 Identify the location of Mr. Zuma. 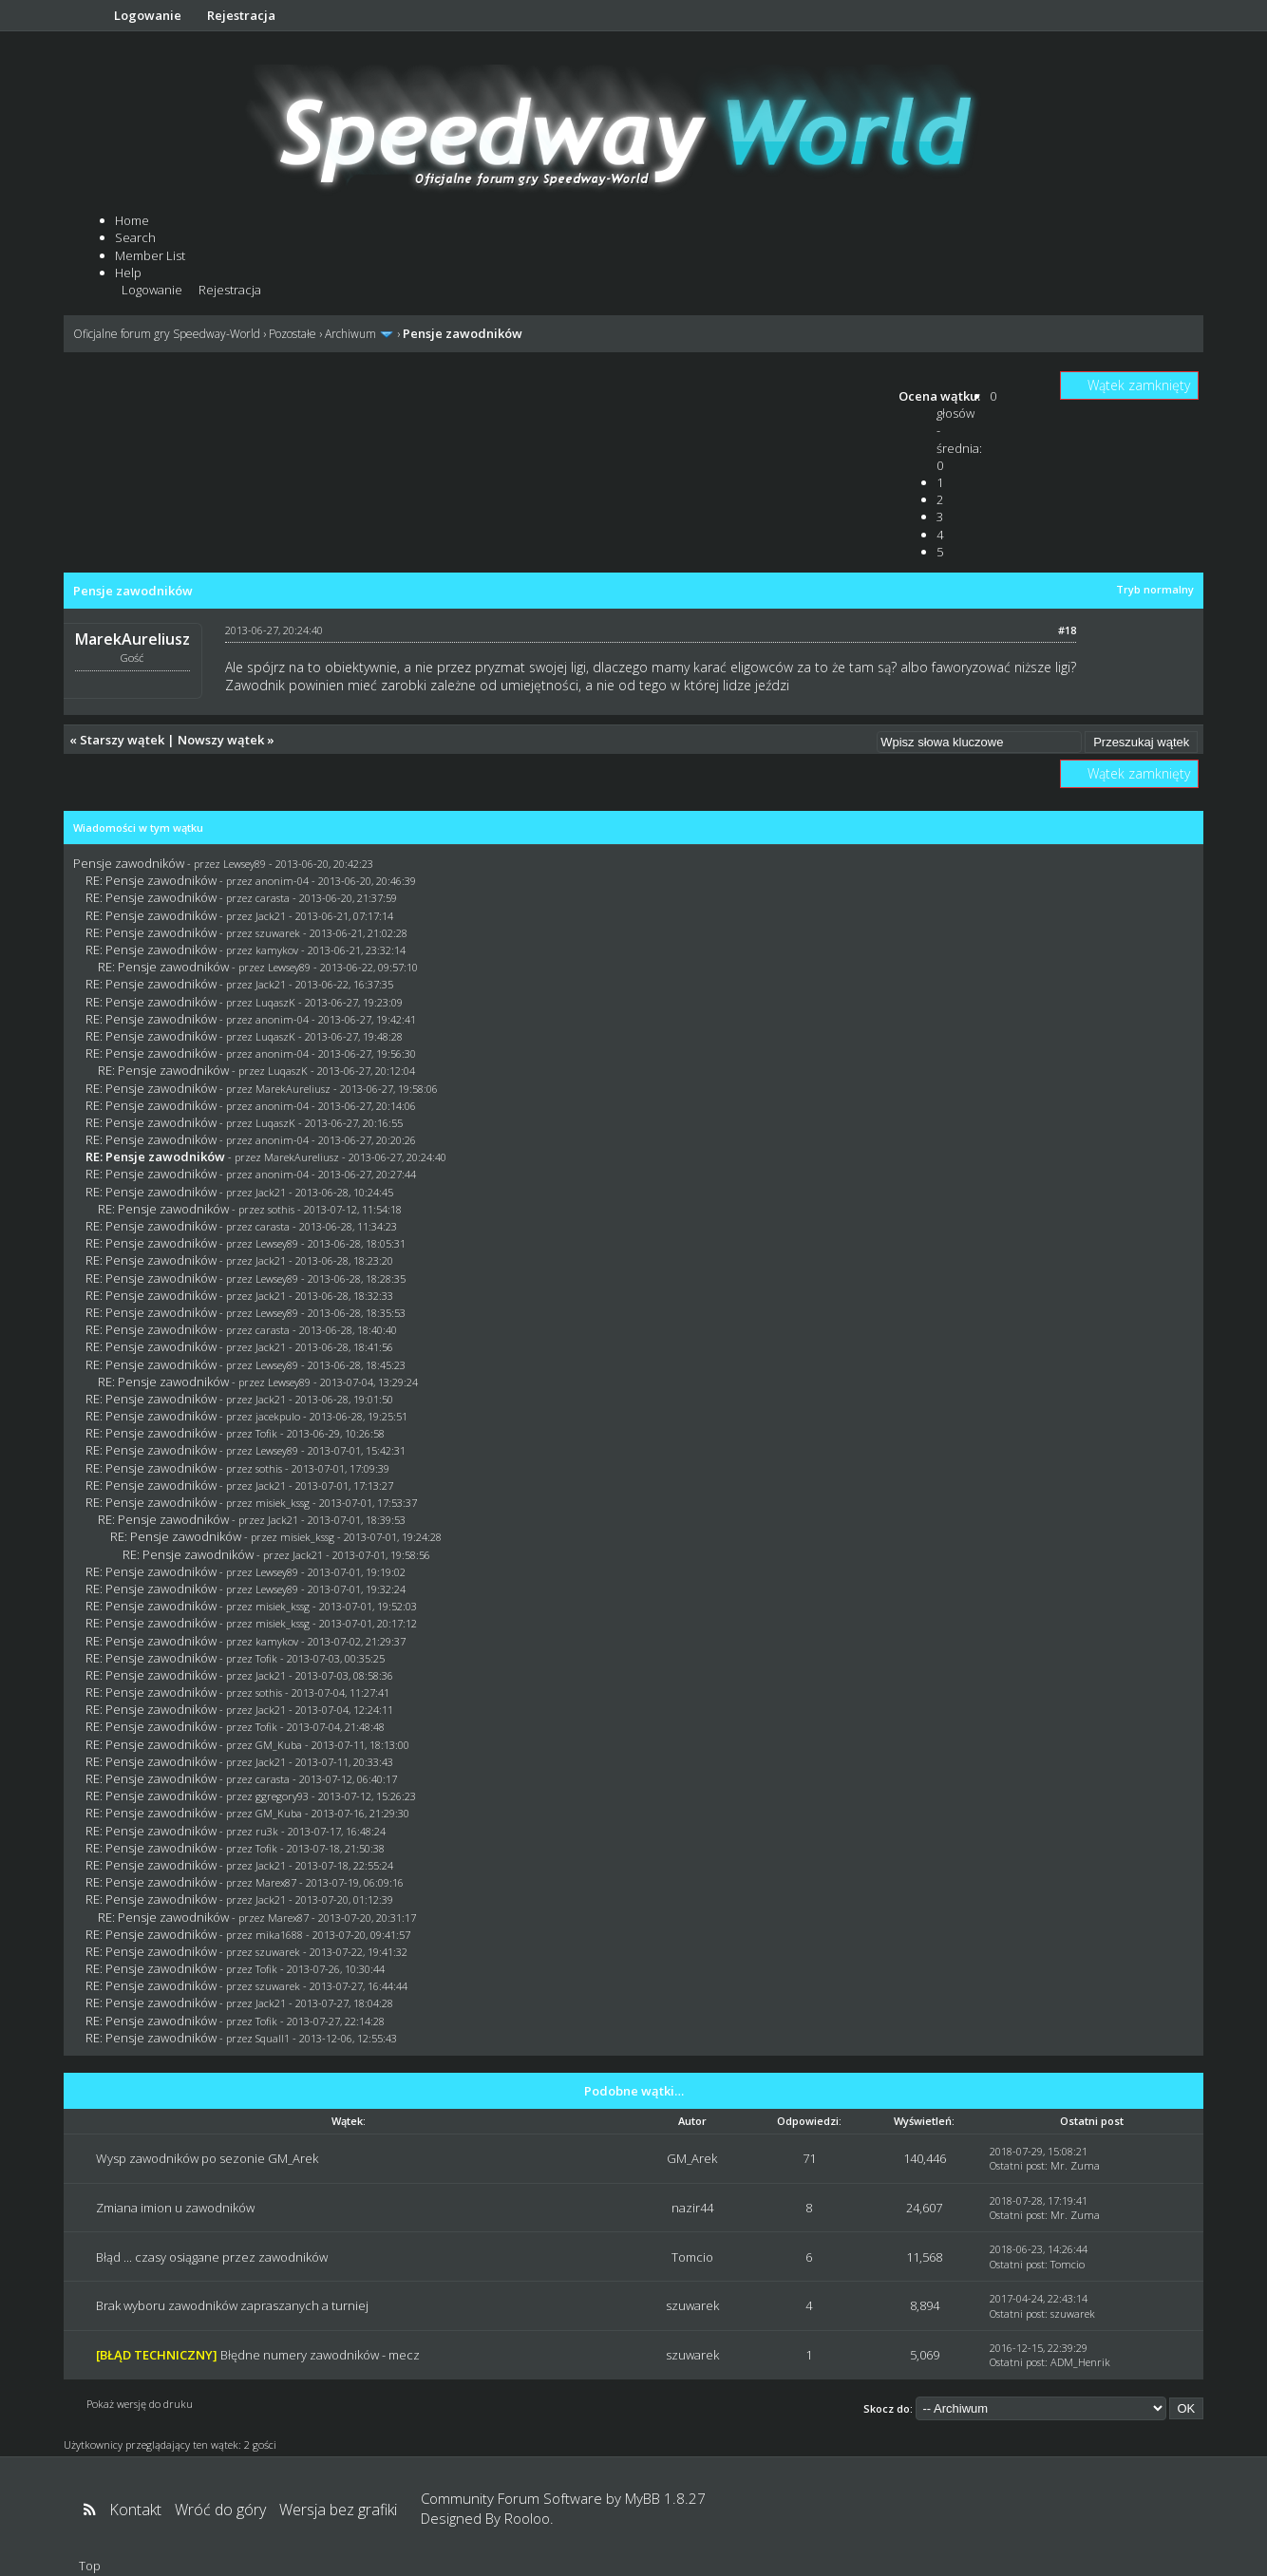
(1075, 2165).